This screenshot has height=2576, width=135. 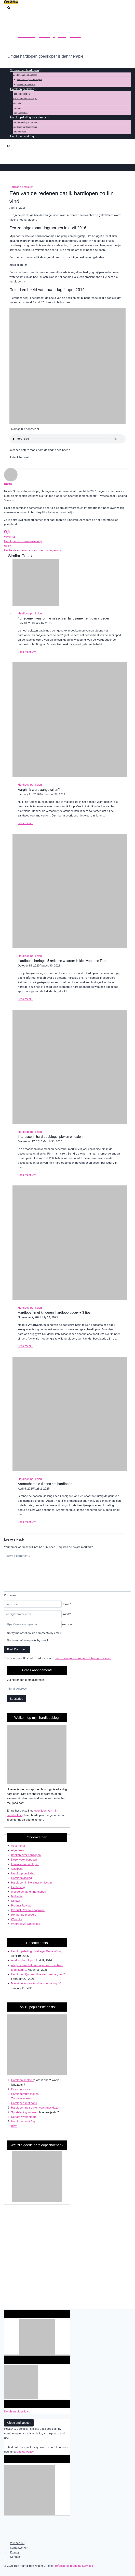 What do you see at coordinates (14, 2) in the screenshot?
I see `[RSS]` at bounding box center [14, 2].